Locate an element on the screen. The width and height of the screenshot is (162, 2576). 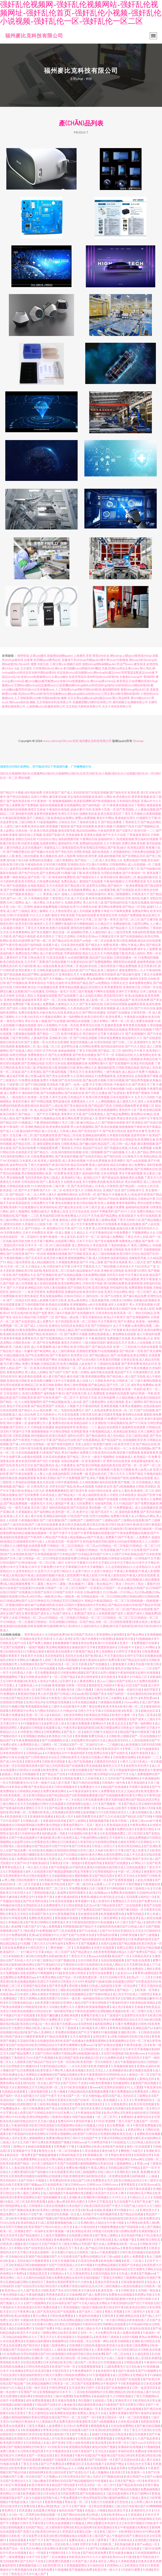
黄色三级在线观看 is located at coordinates (91, 1088).